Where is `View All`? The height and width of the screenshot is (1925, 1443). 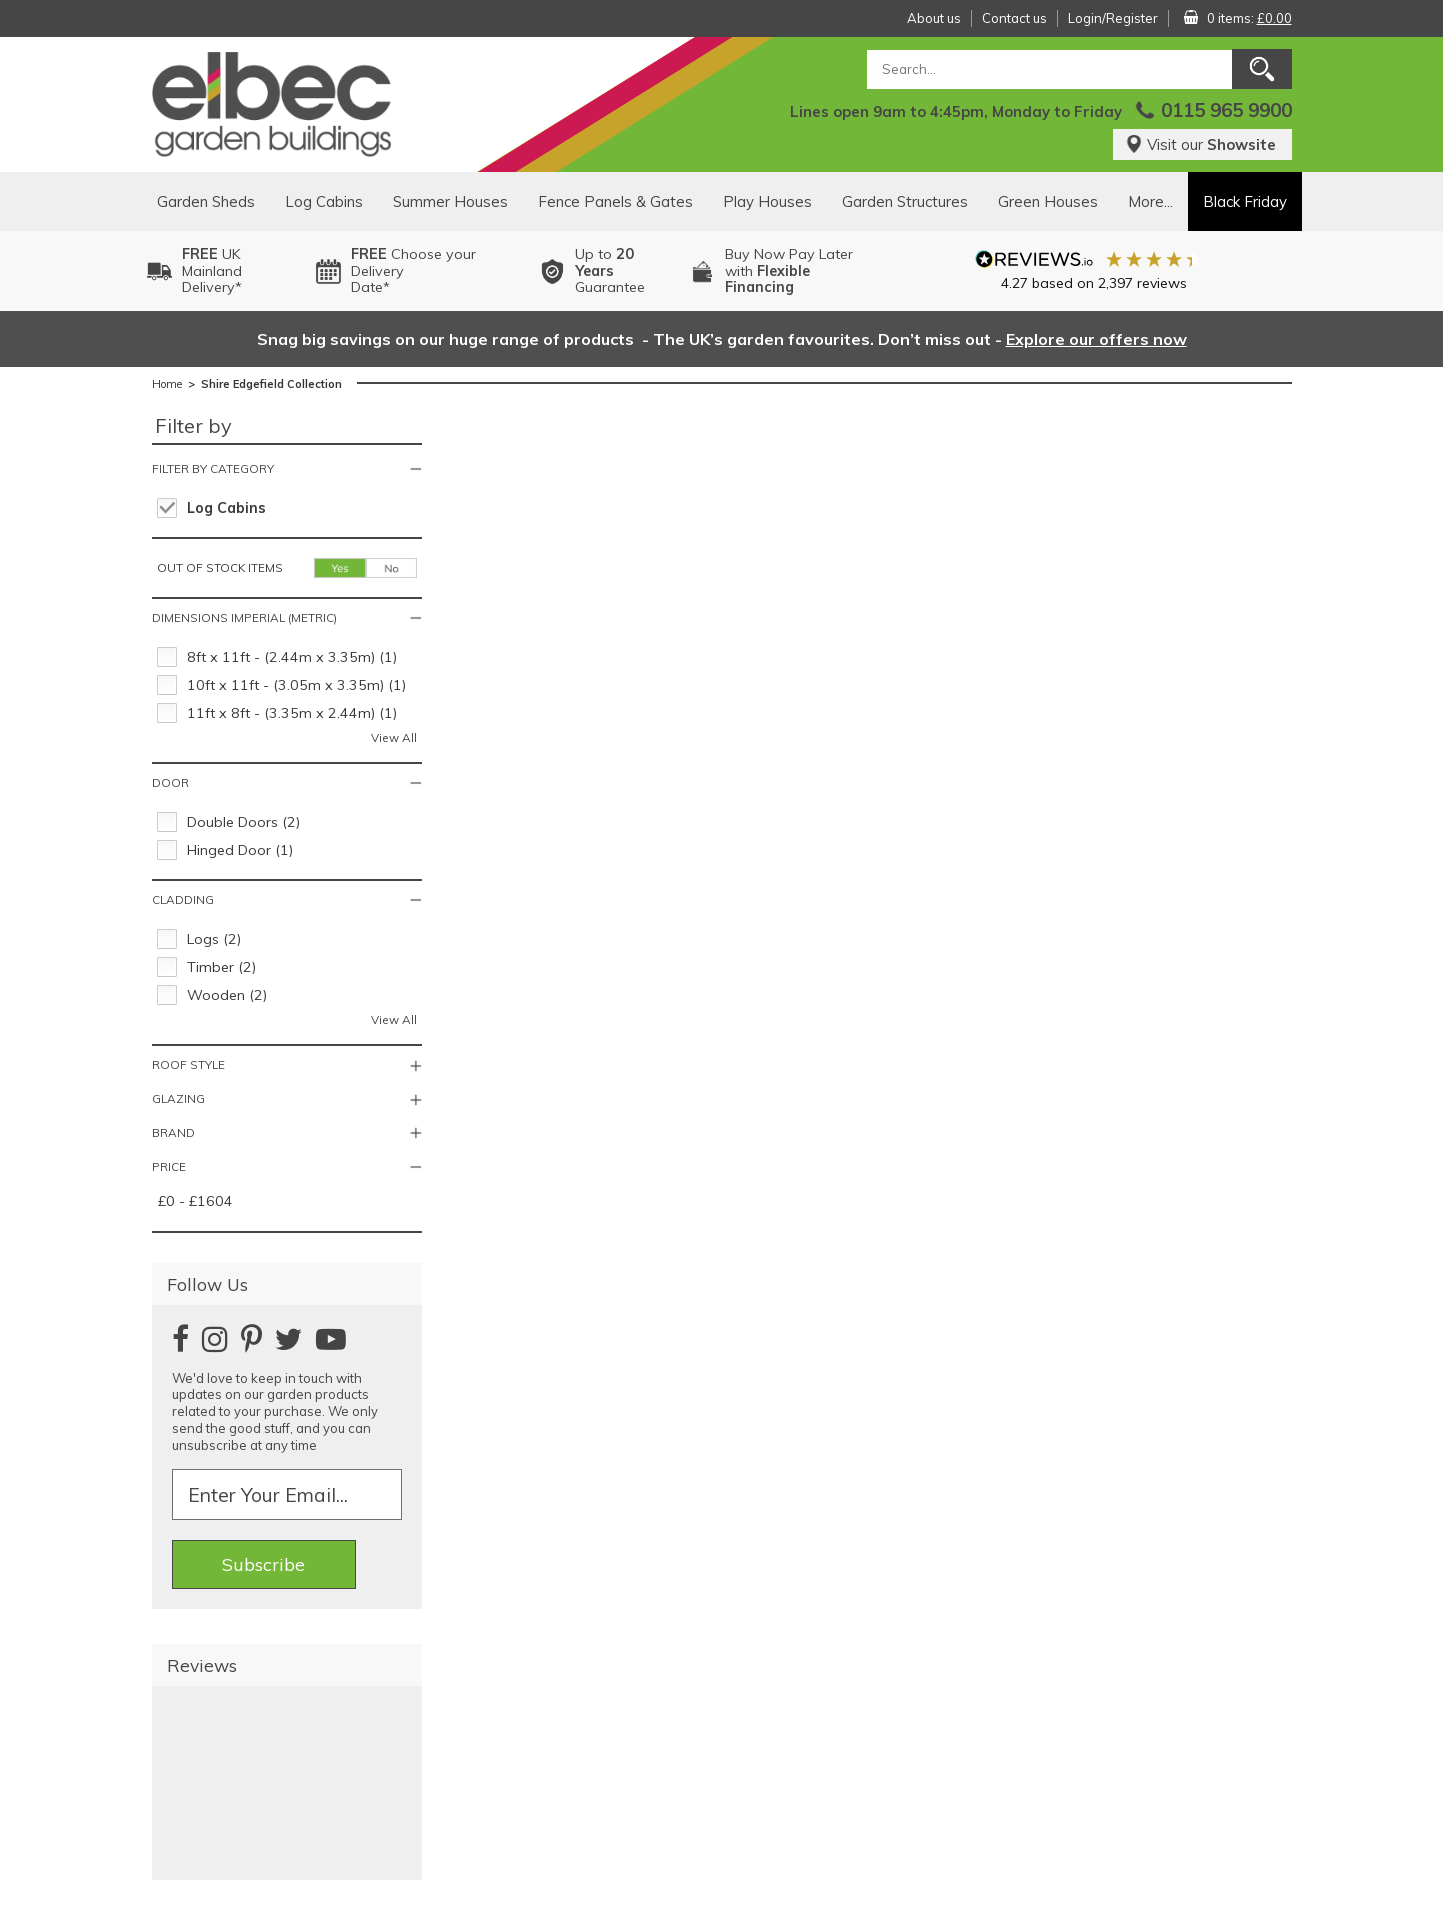
View All is located at coordinates (394, 737).